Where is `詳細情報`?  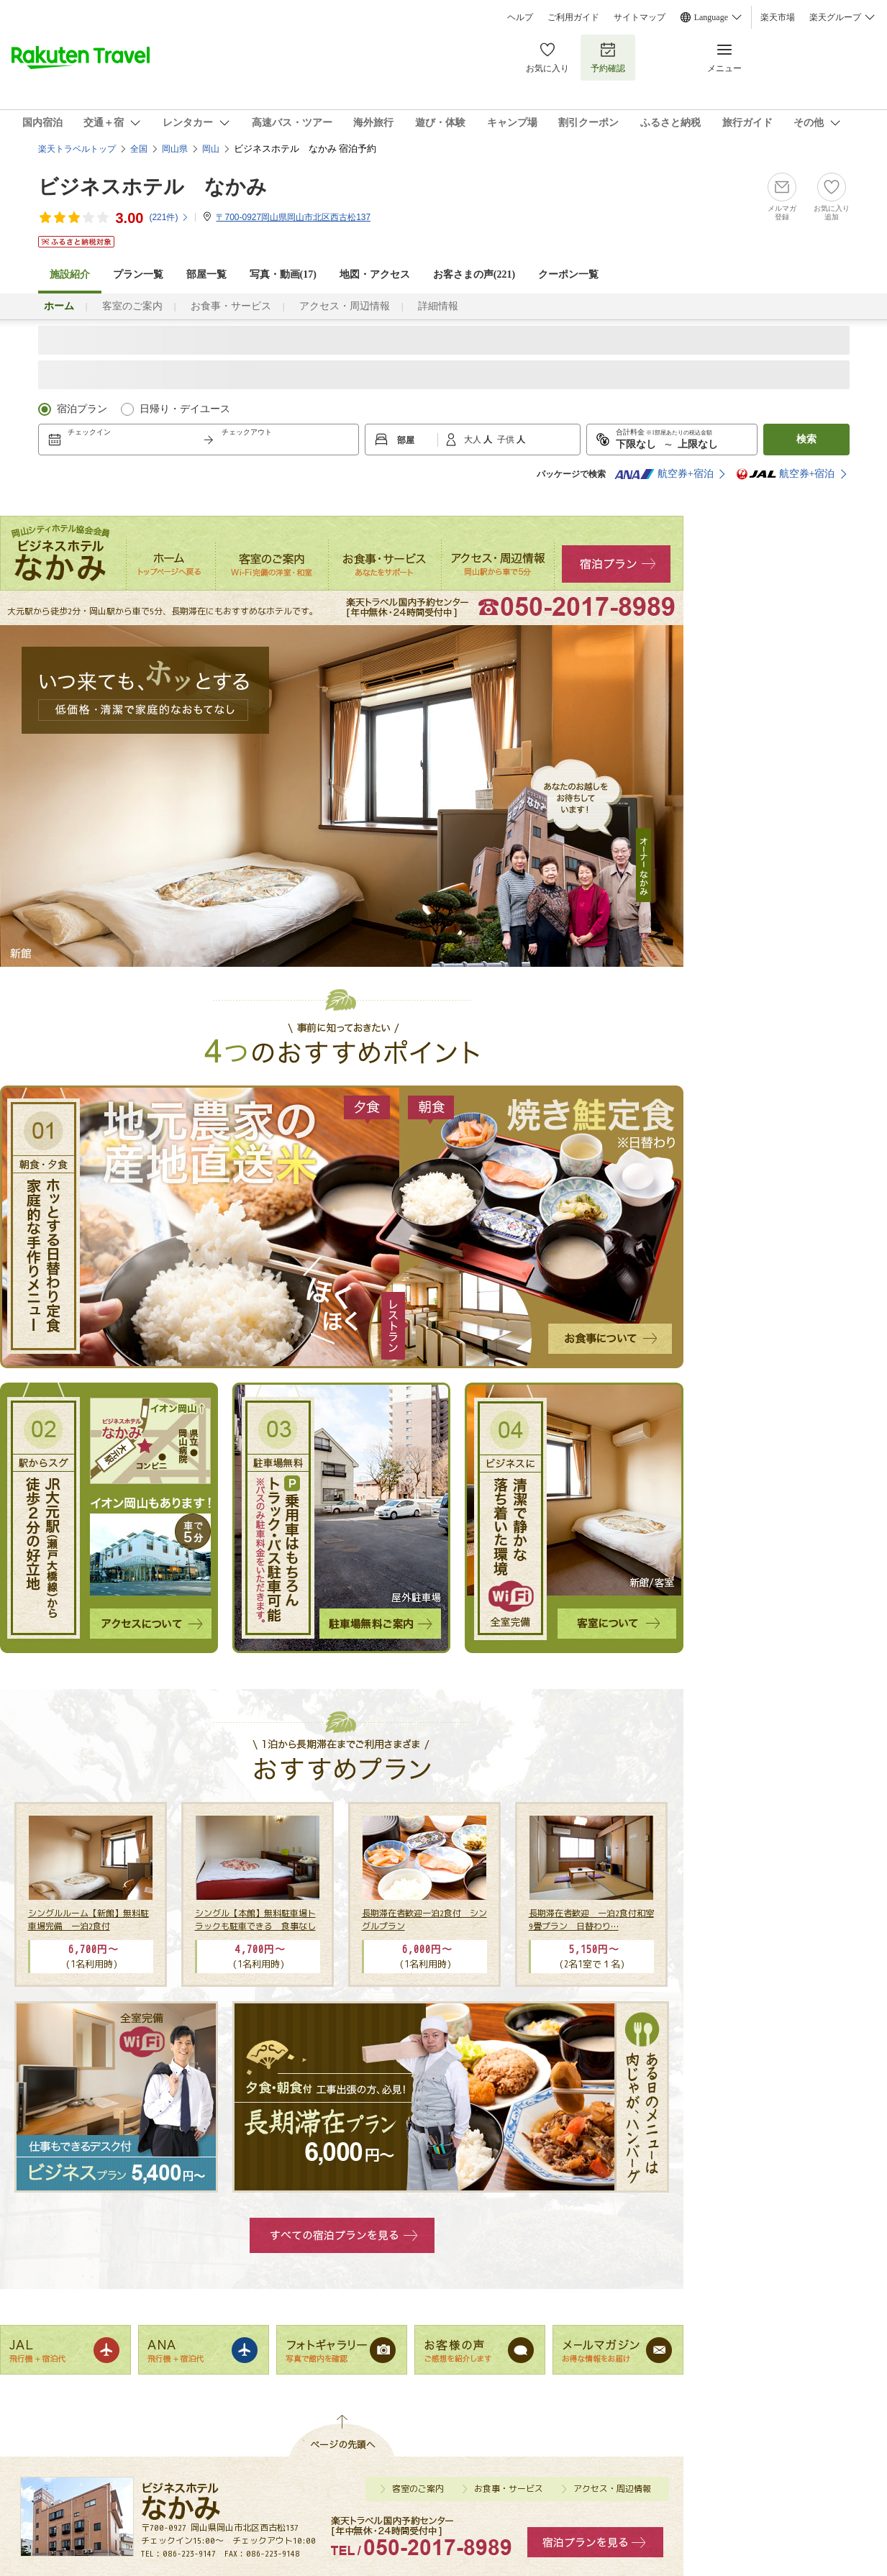
詳細情報 is located at coordinates (438, 306).